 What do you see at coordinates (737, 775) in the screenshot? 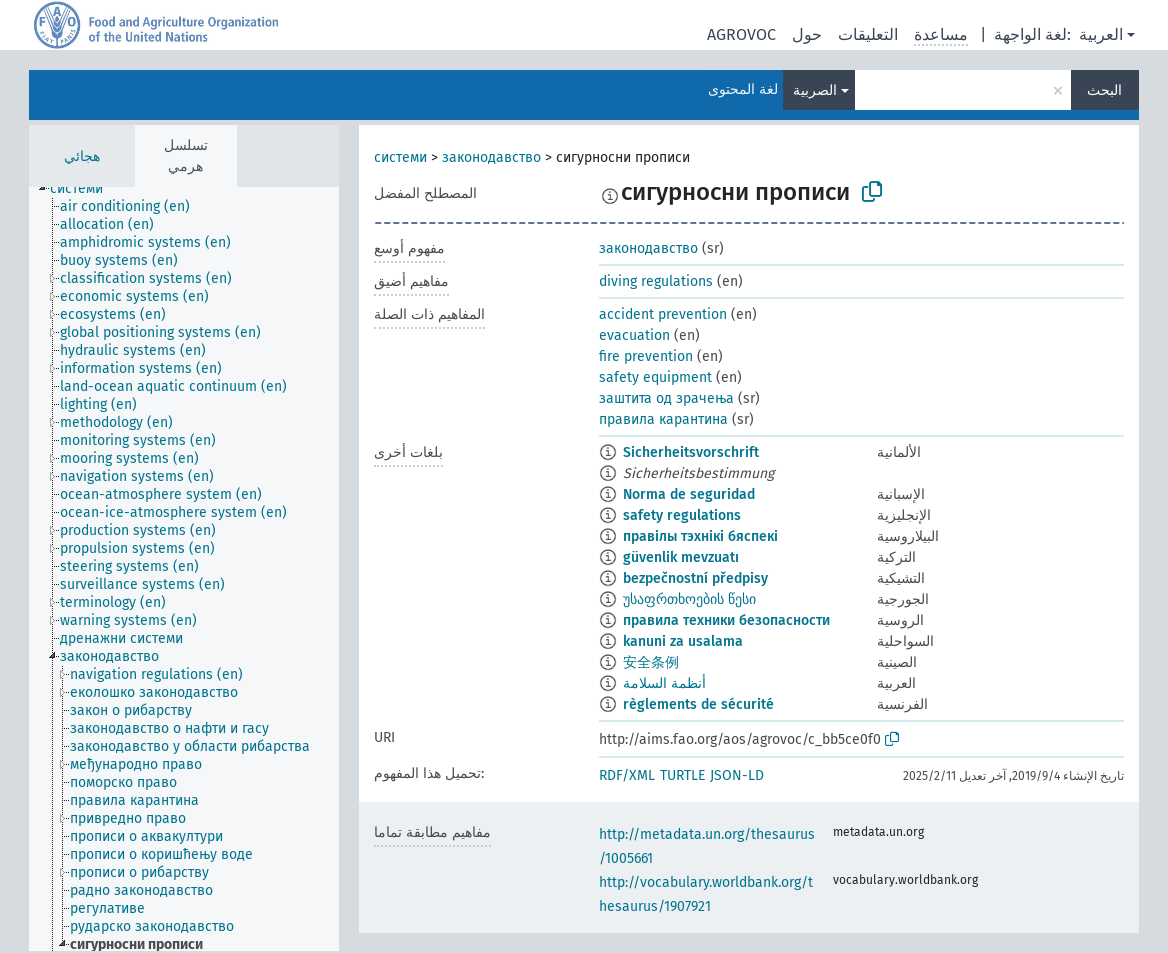
I see `JSON-LD` at bounding box center [737, 775].